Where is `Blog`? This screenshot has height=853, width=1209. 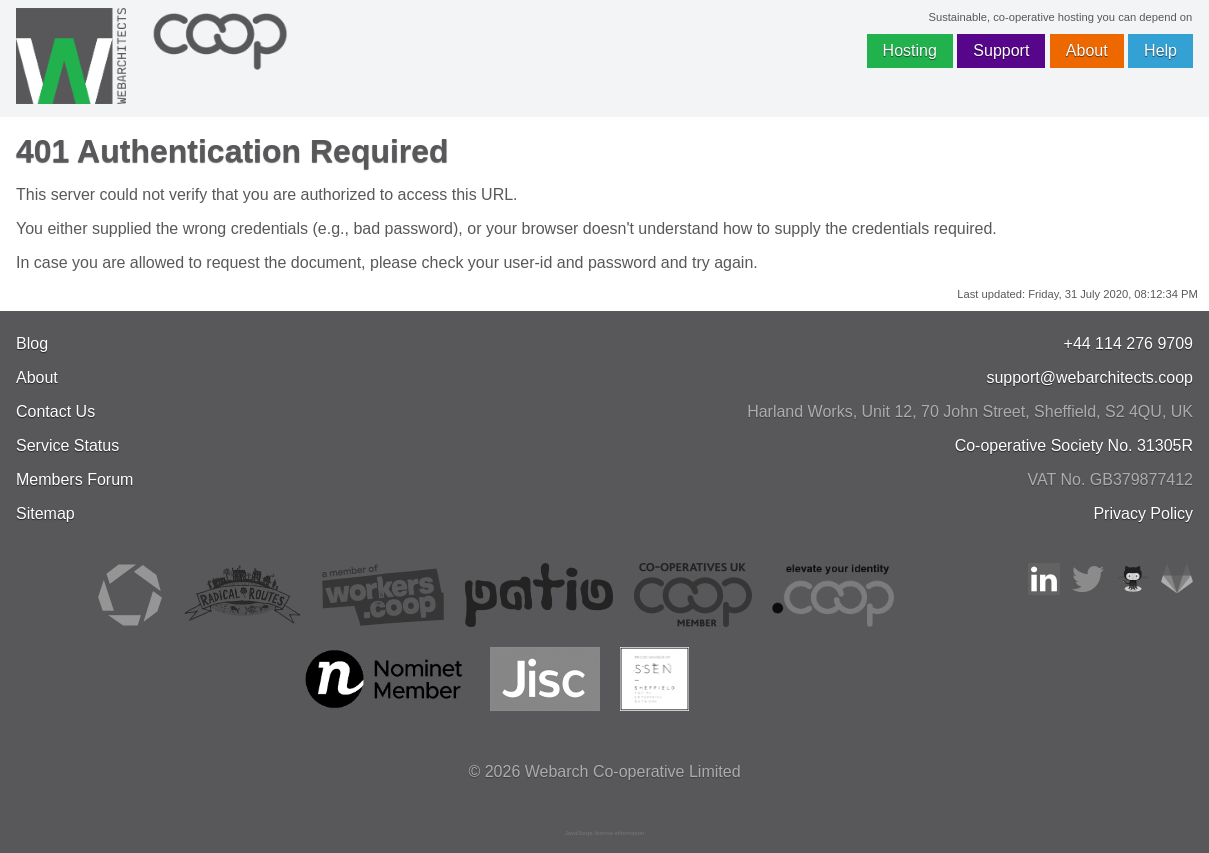
Blog is located at coordinates (32, 343).